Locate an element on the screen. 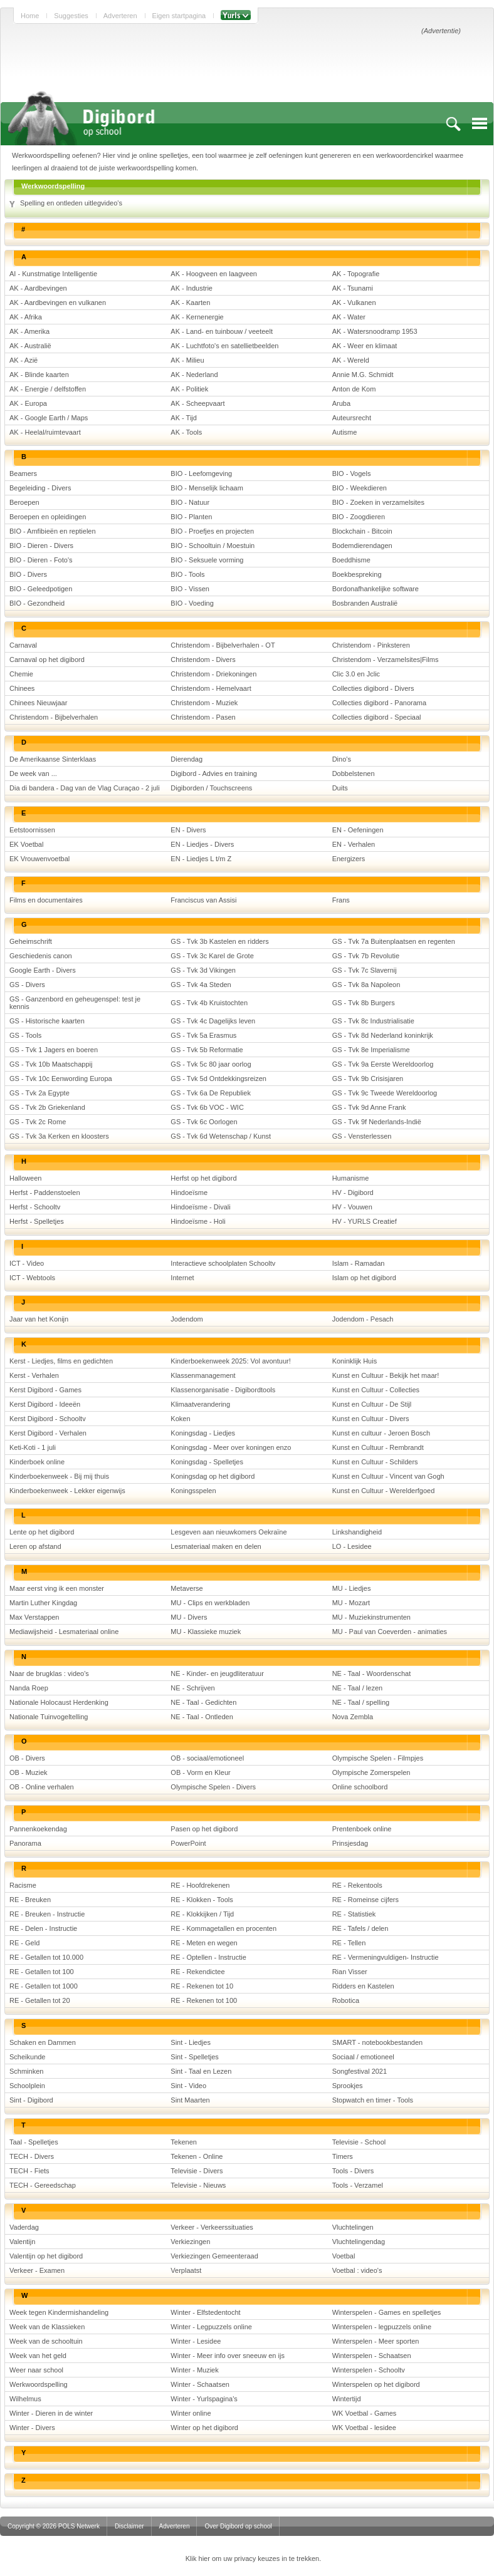 This screenshot has height=2576, width=494. RE - Tellen is located at coordinates (349, 1943).